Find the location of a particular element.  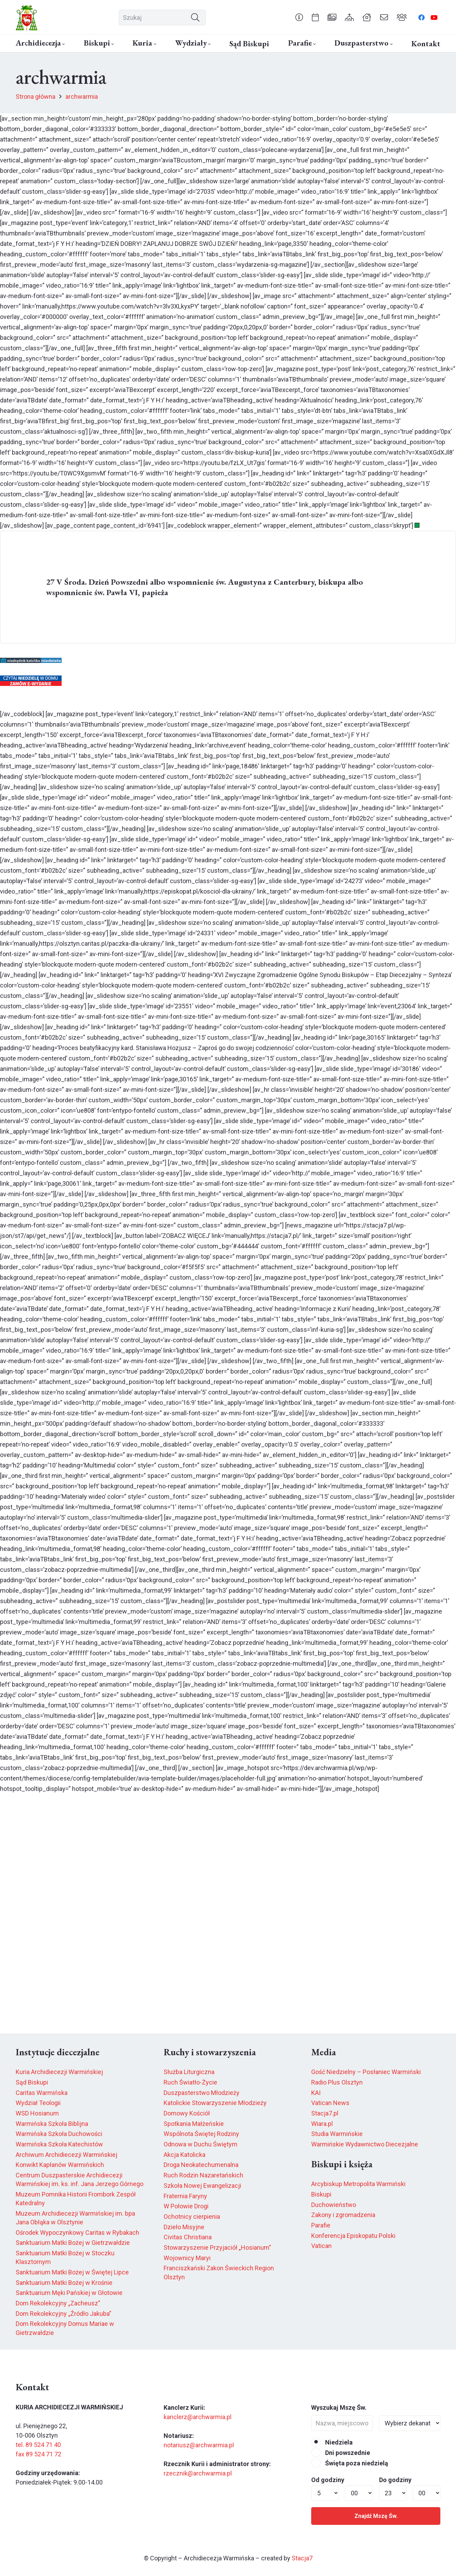

tel. 89 524 71 40 is located at coordinates (38, 2444).